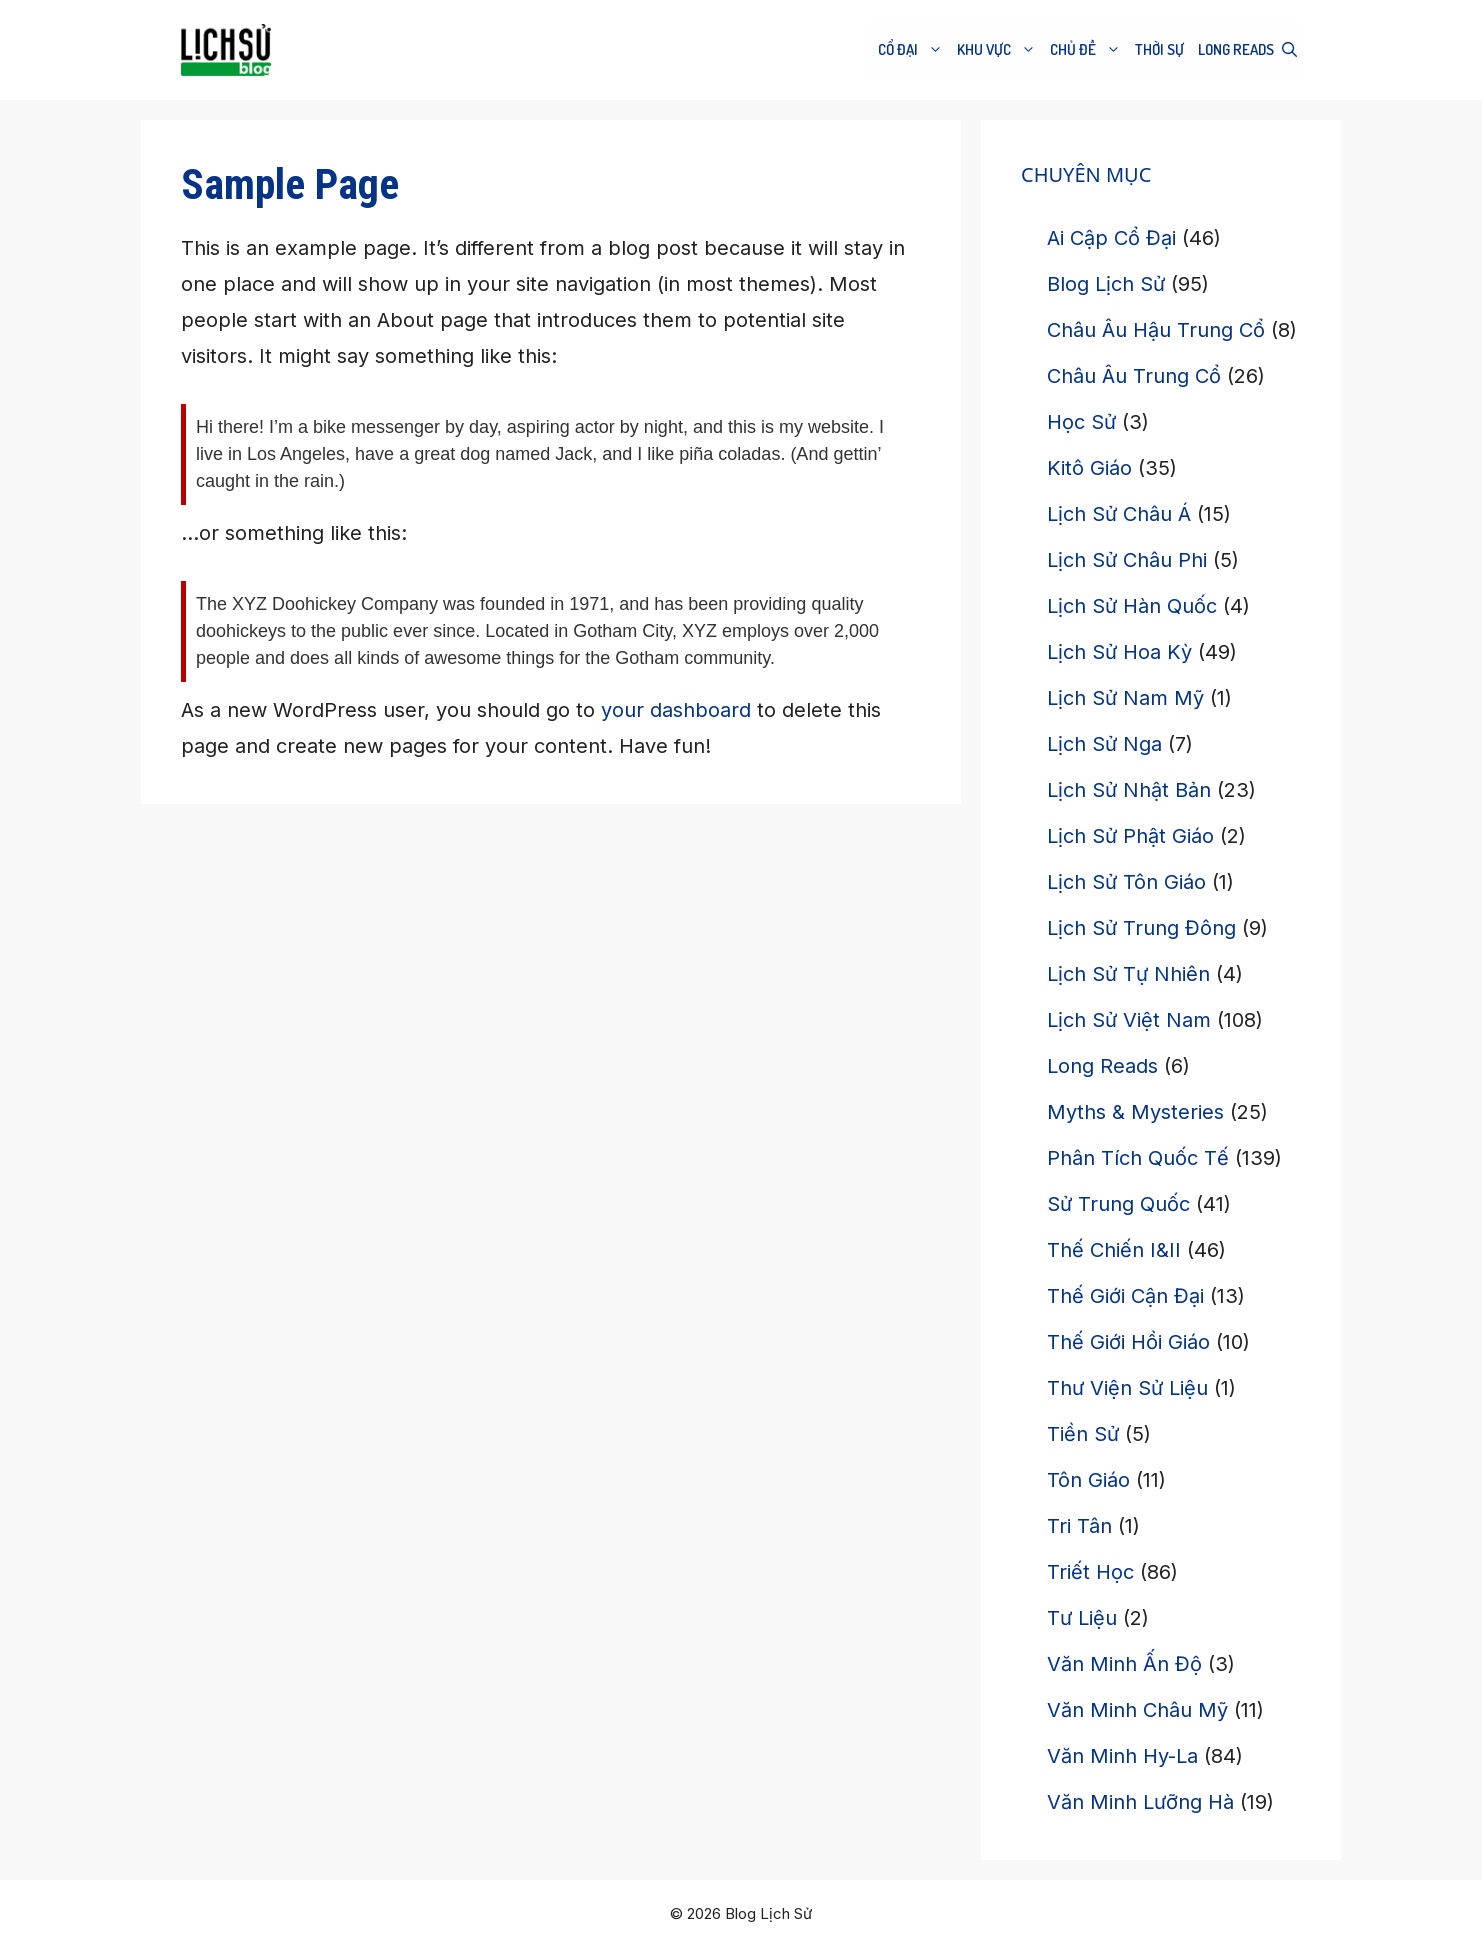 The height and width of the screenshot is (1947, 1482). What do you see at coordinates (1081, 422) in the screenshot?
I see `Học Sử` at bounding box center [1081, 422].